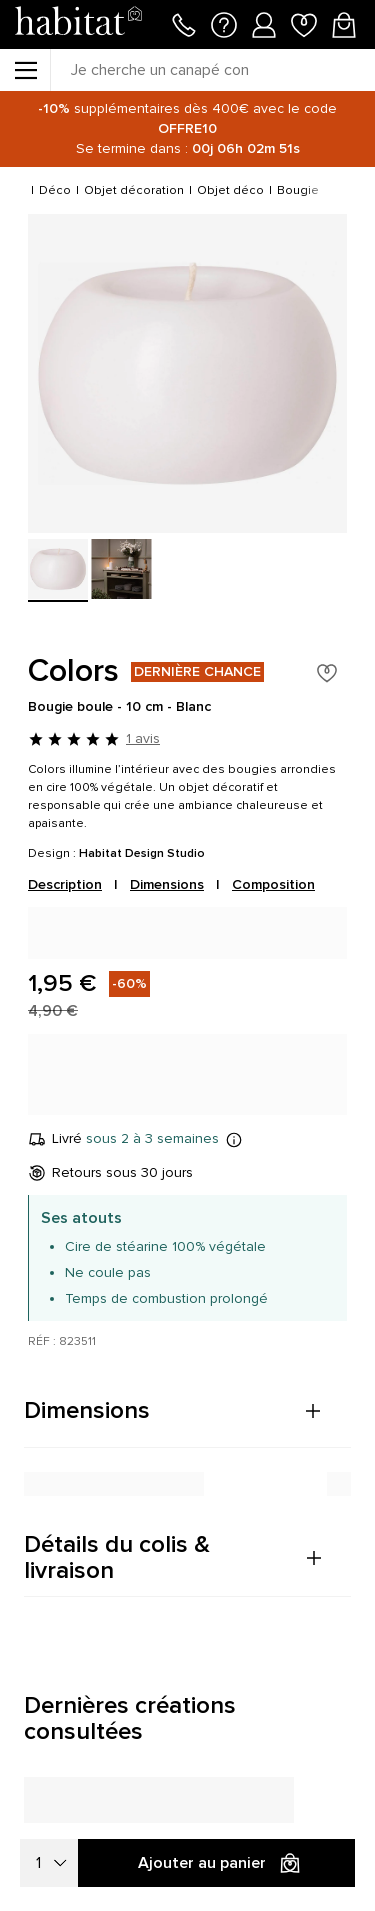 Image resolution: width=375 pixels, height=1911 pixels. What do you see at coordinates (134, 190) in the screenshot?
I see `Objet décoration` at bounding box center [134, 190].